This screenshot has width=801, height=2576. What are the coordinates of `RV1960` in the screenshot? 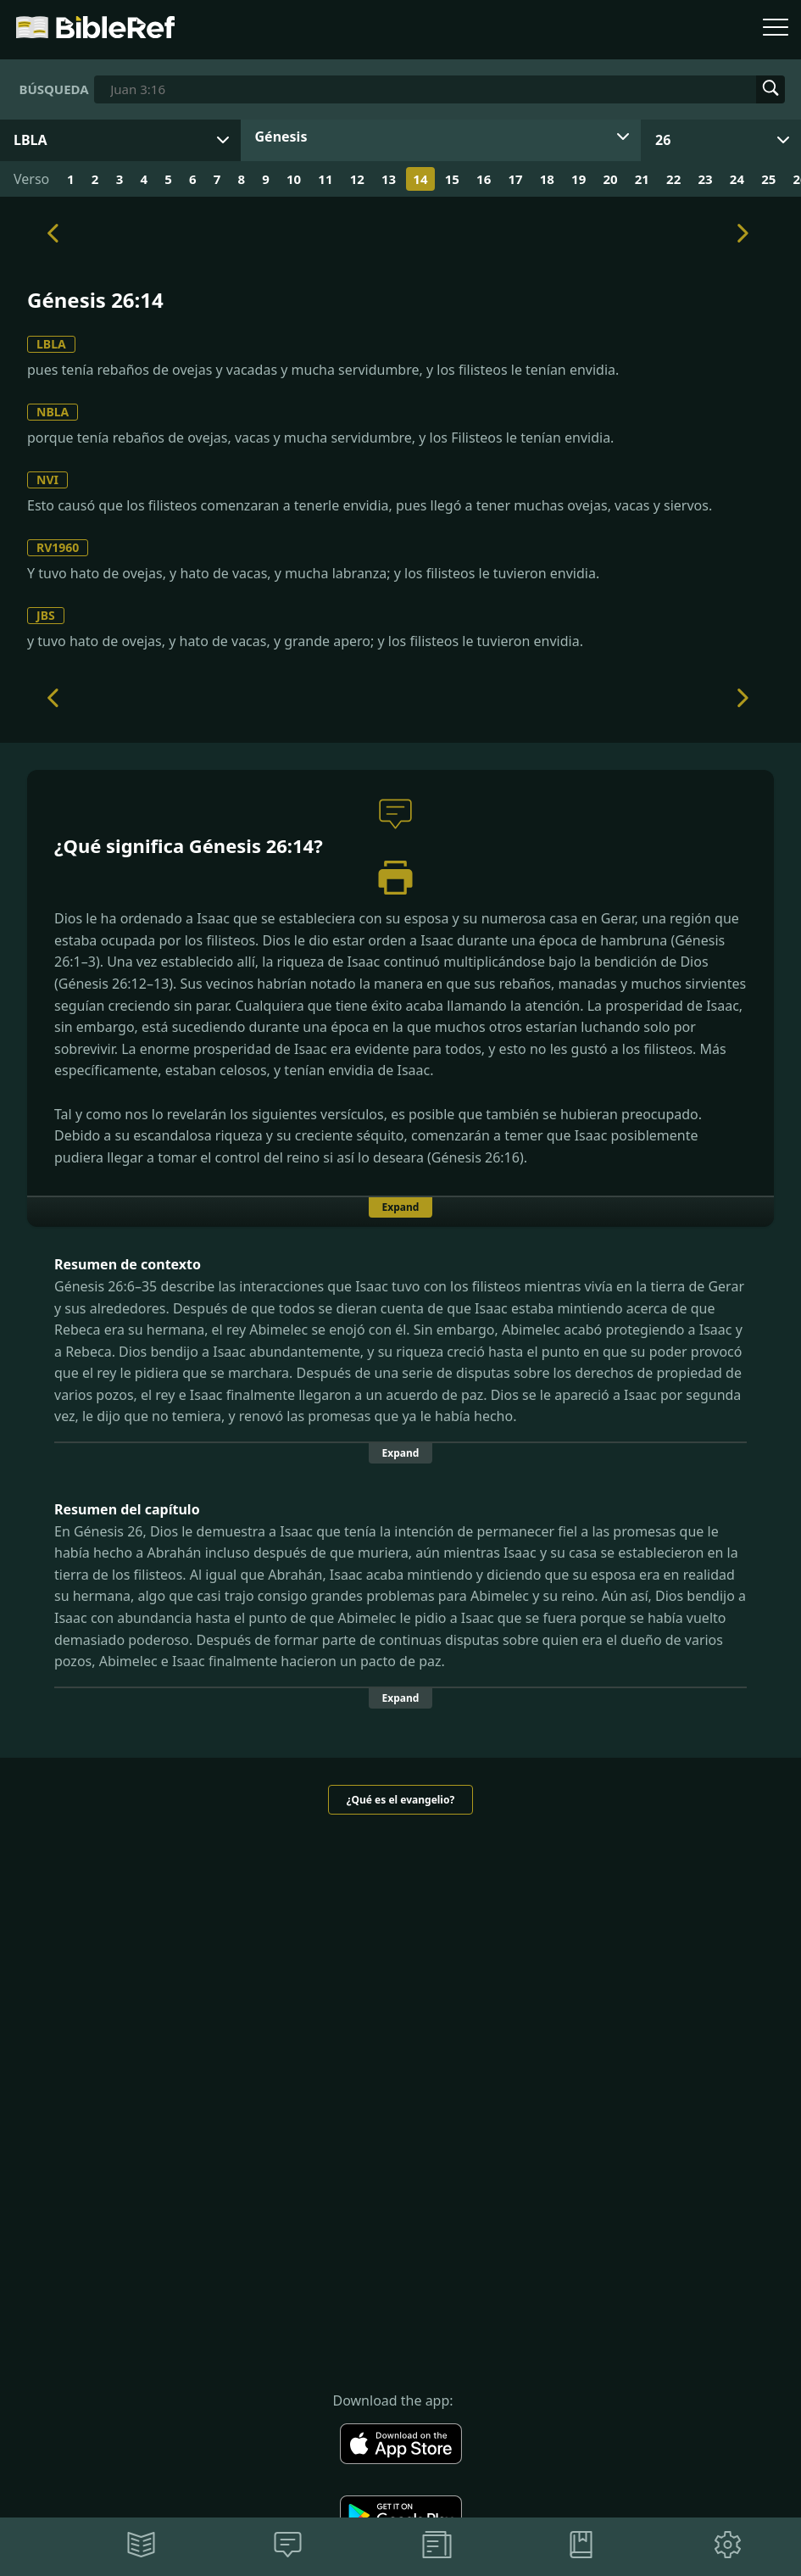 It's located at (57, 547).